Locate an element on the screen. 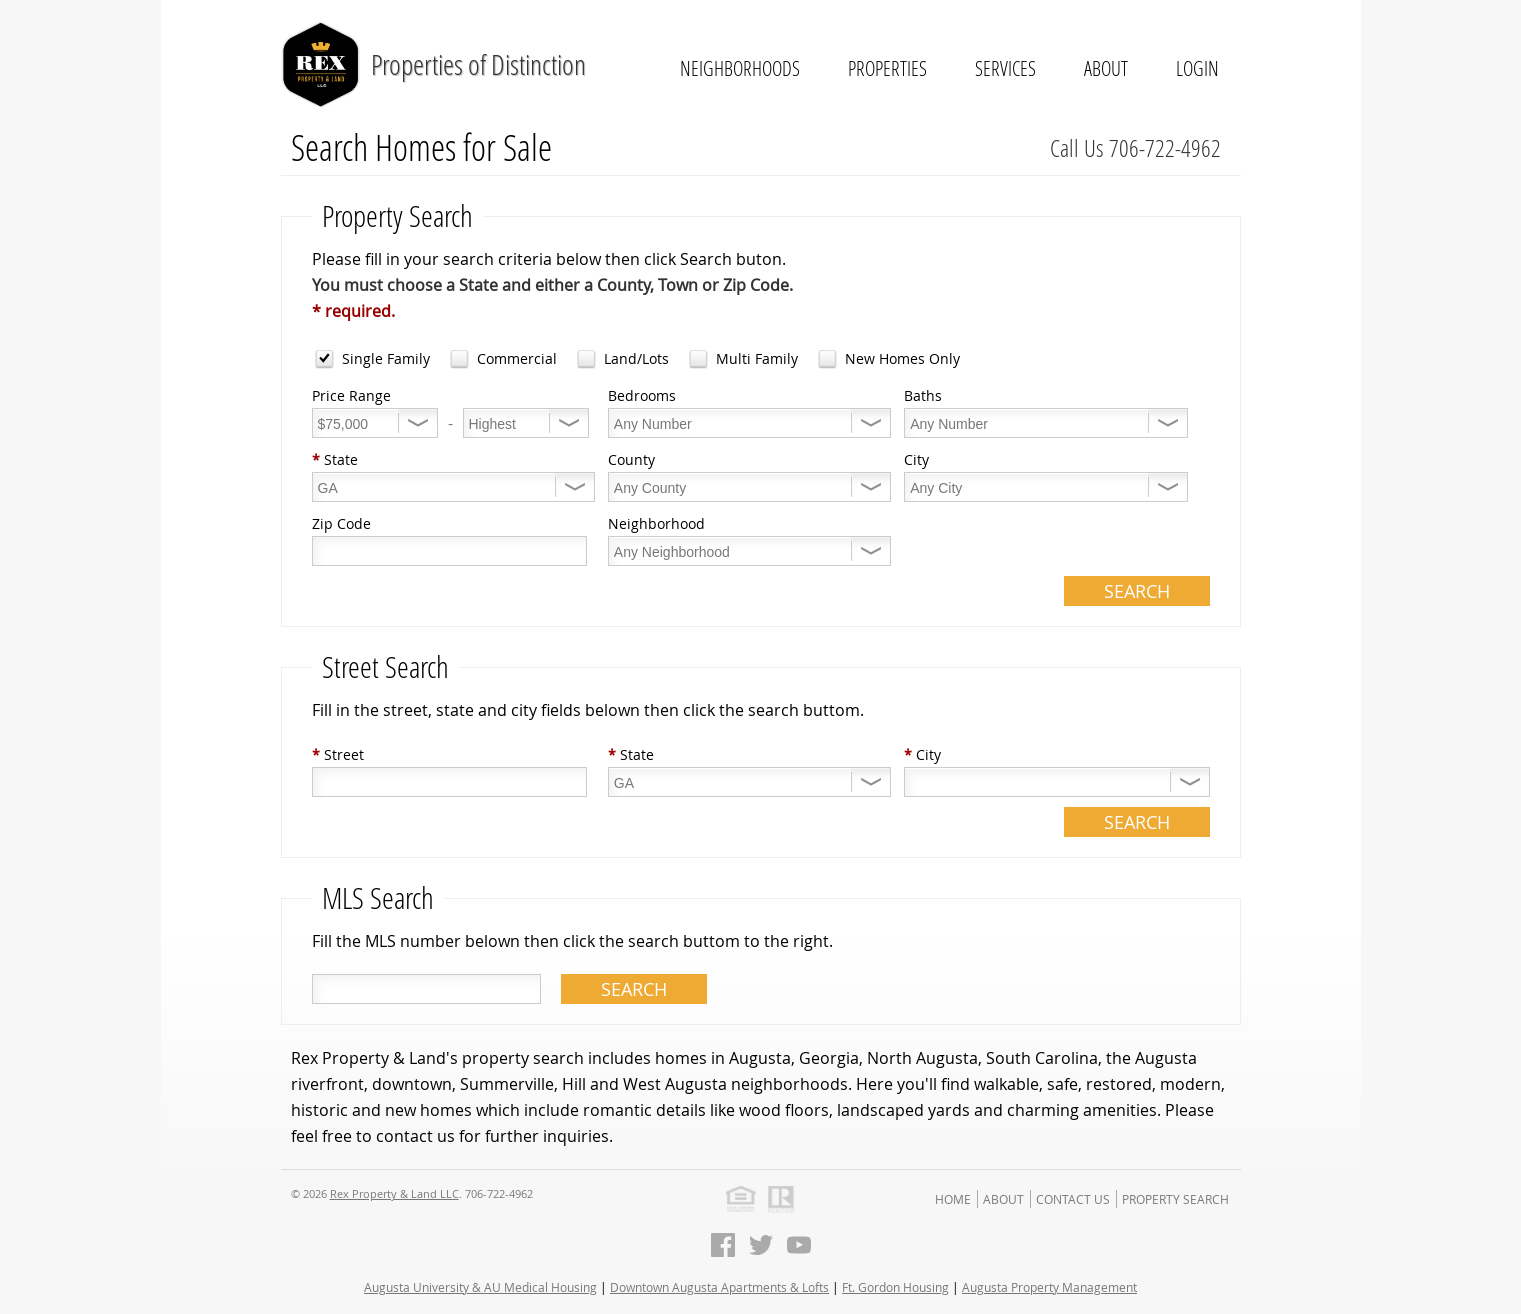  New Homes Only is located at coordinates (902, 358).